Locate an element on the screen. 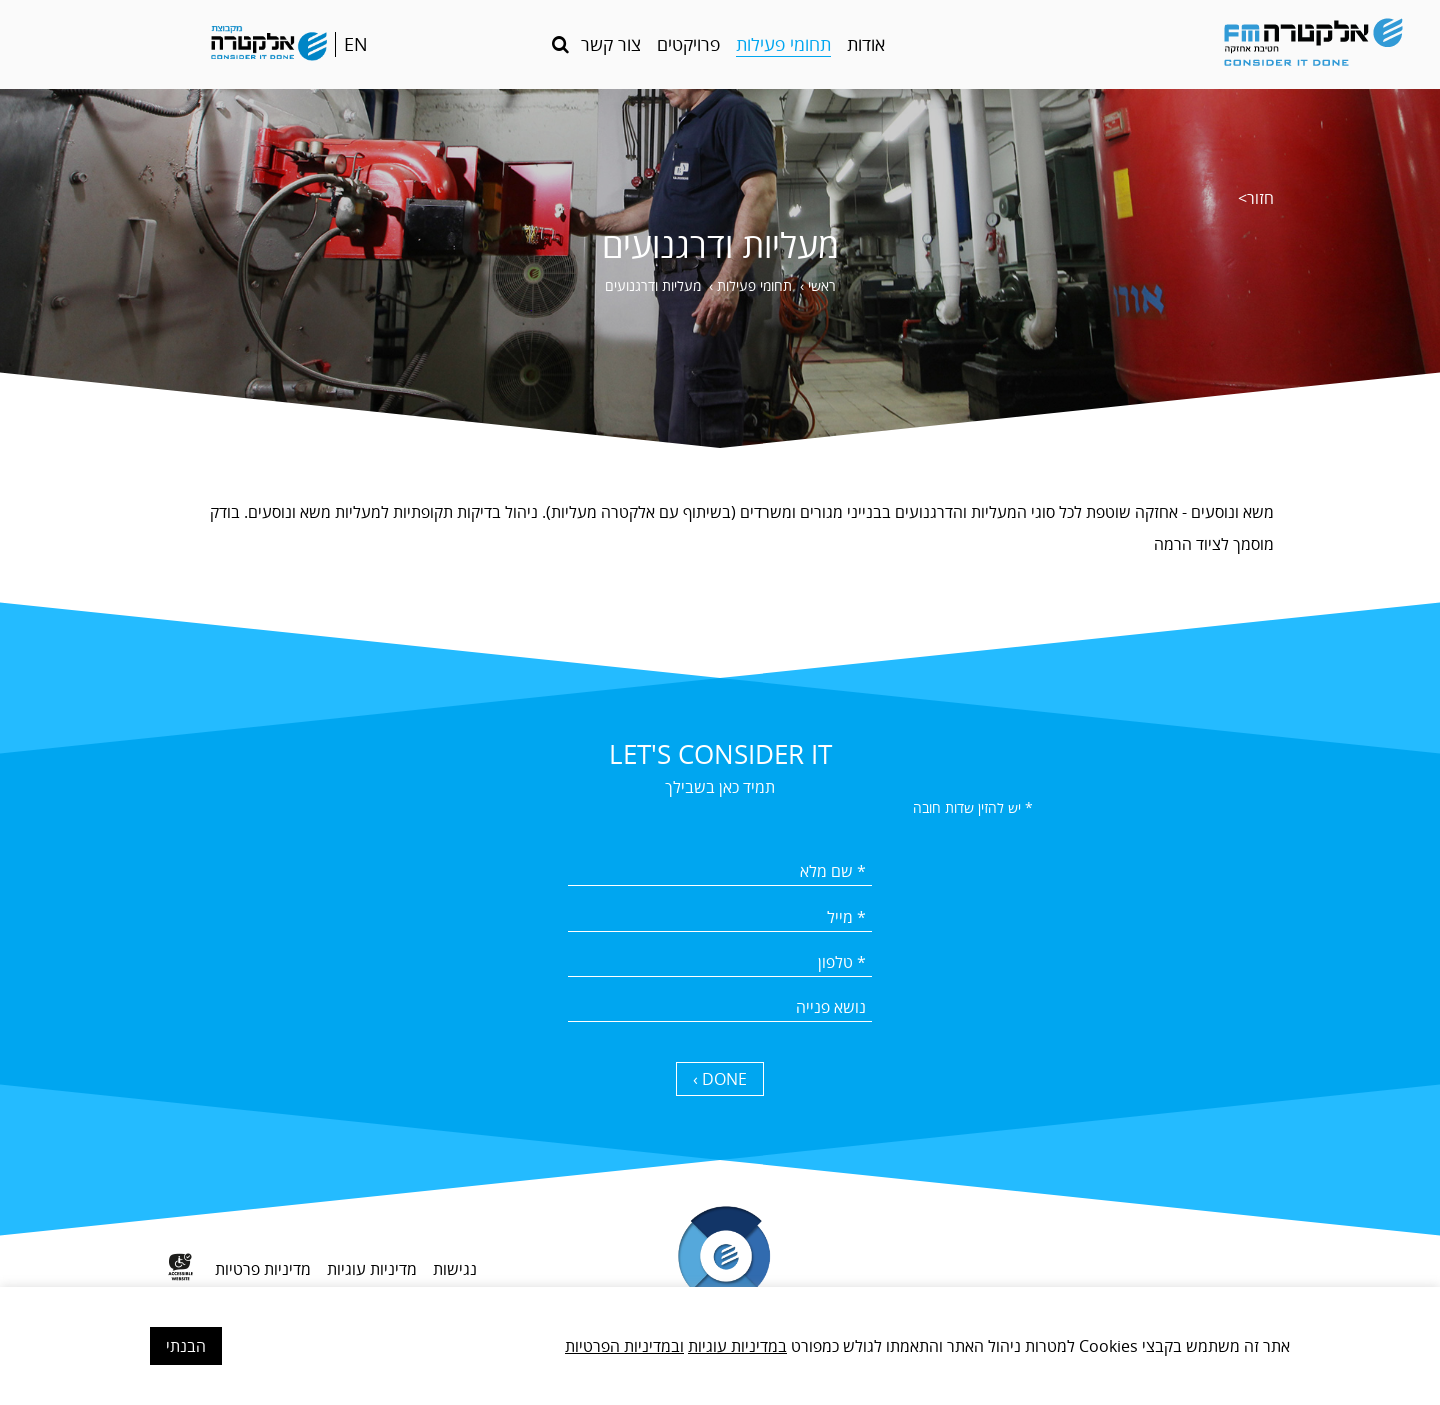 This screenshot has height=1405, width=1440. במדיניות עוגיות is located at coordinates (737, 1346).